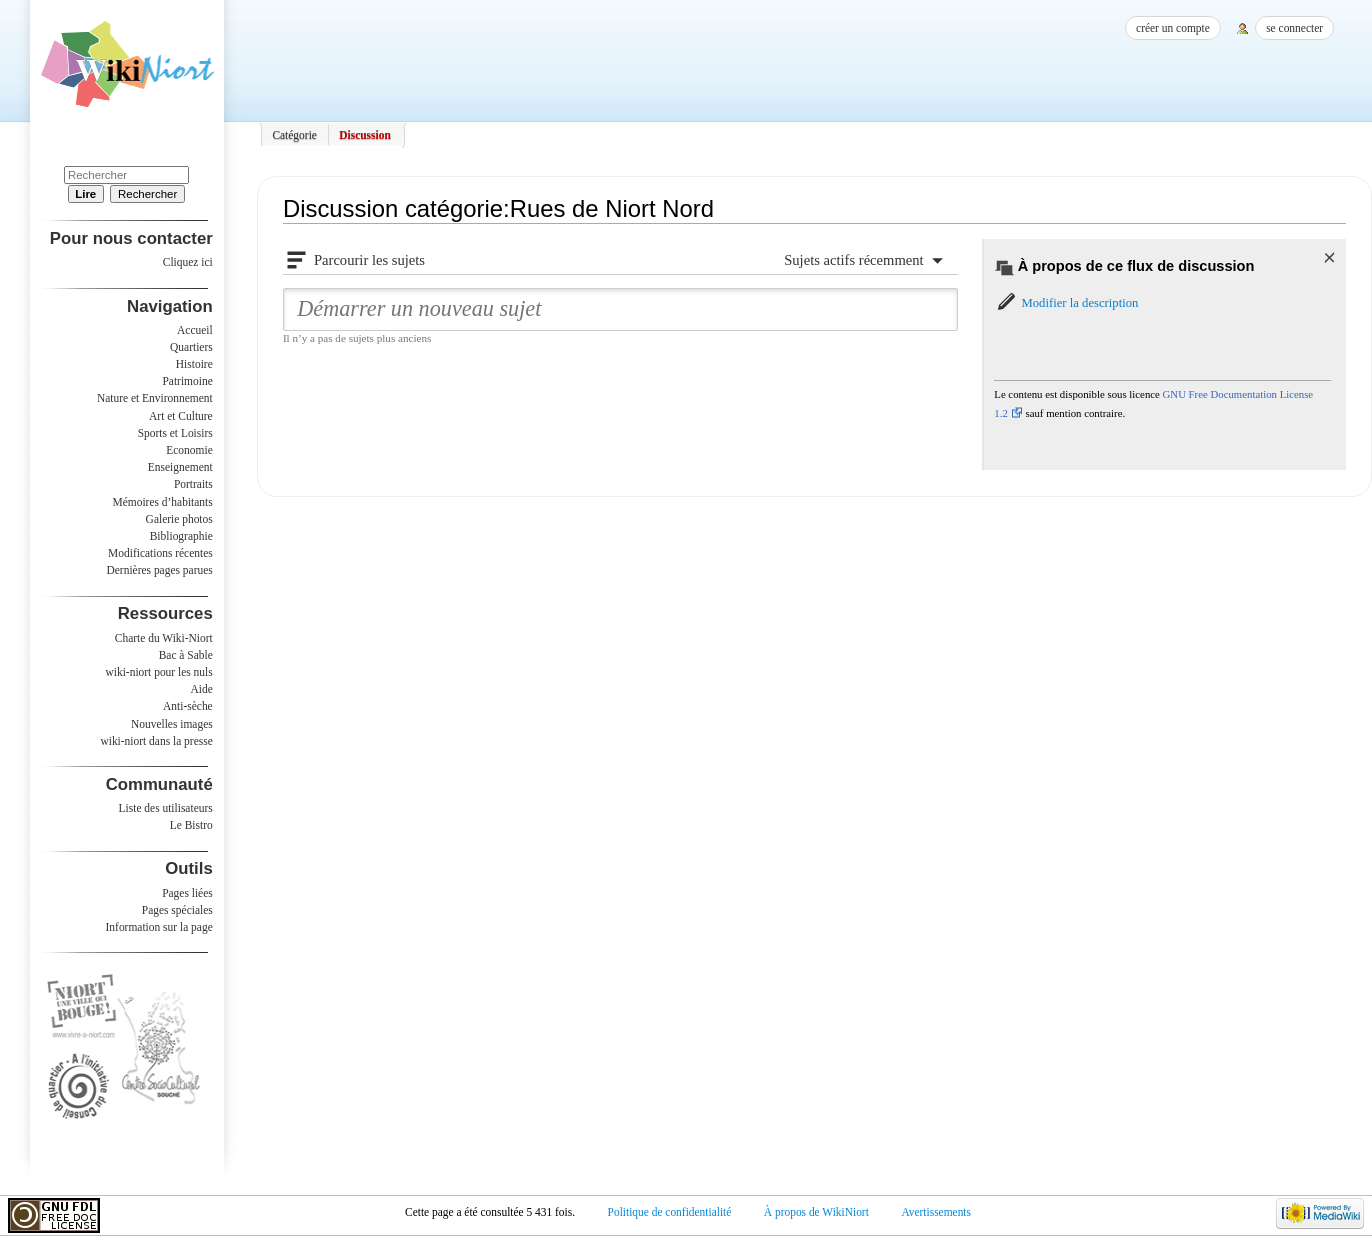 This screenshot has height=1248, width=1372. What do you see at coordinates (187, 381) in the screenshot?
I see `Patrimoine` at bounding box center [187, 381].